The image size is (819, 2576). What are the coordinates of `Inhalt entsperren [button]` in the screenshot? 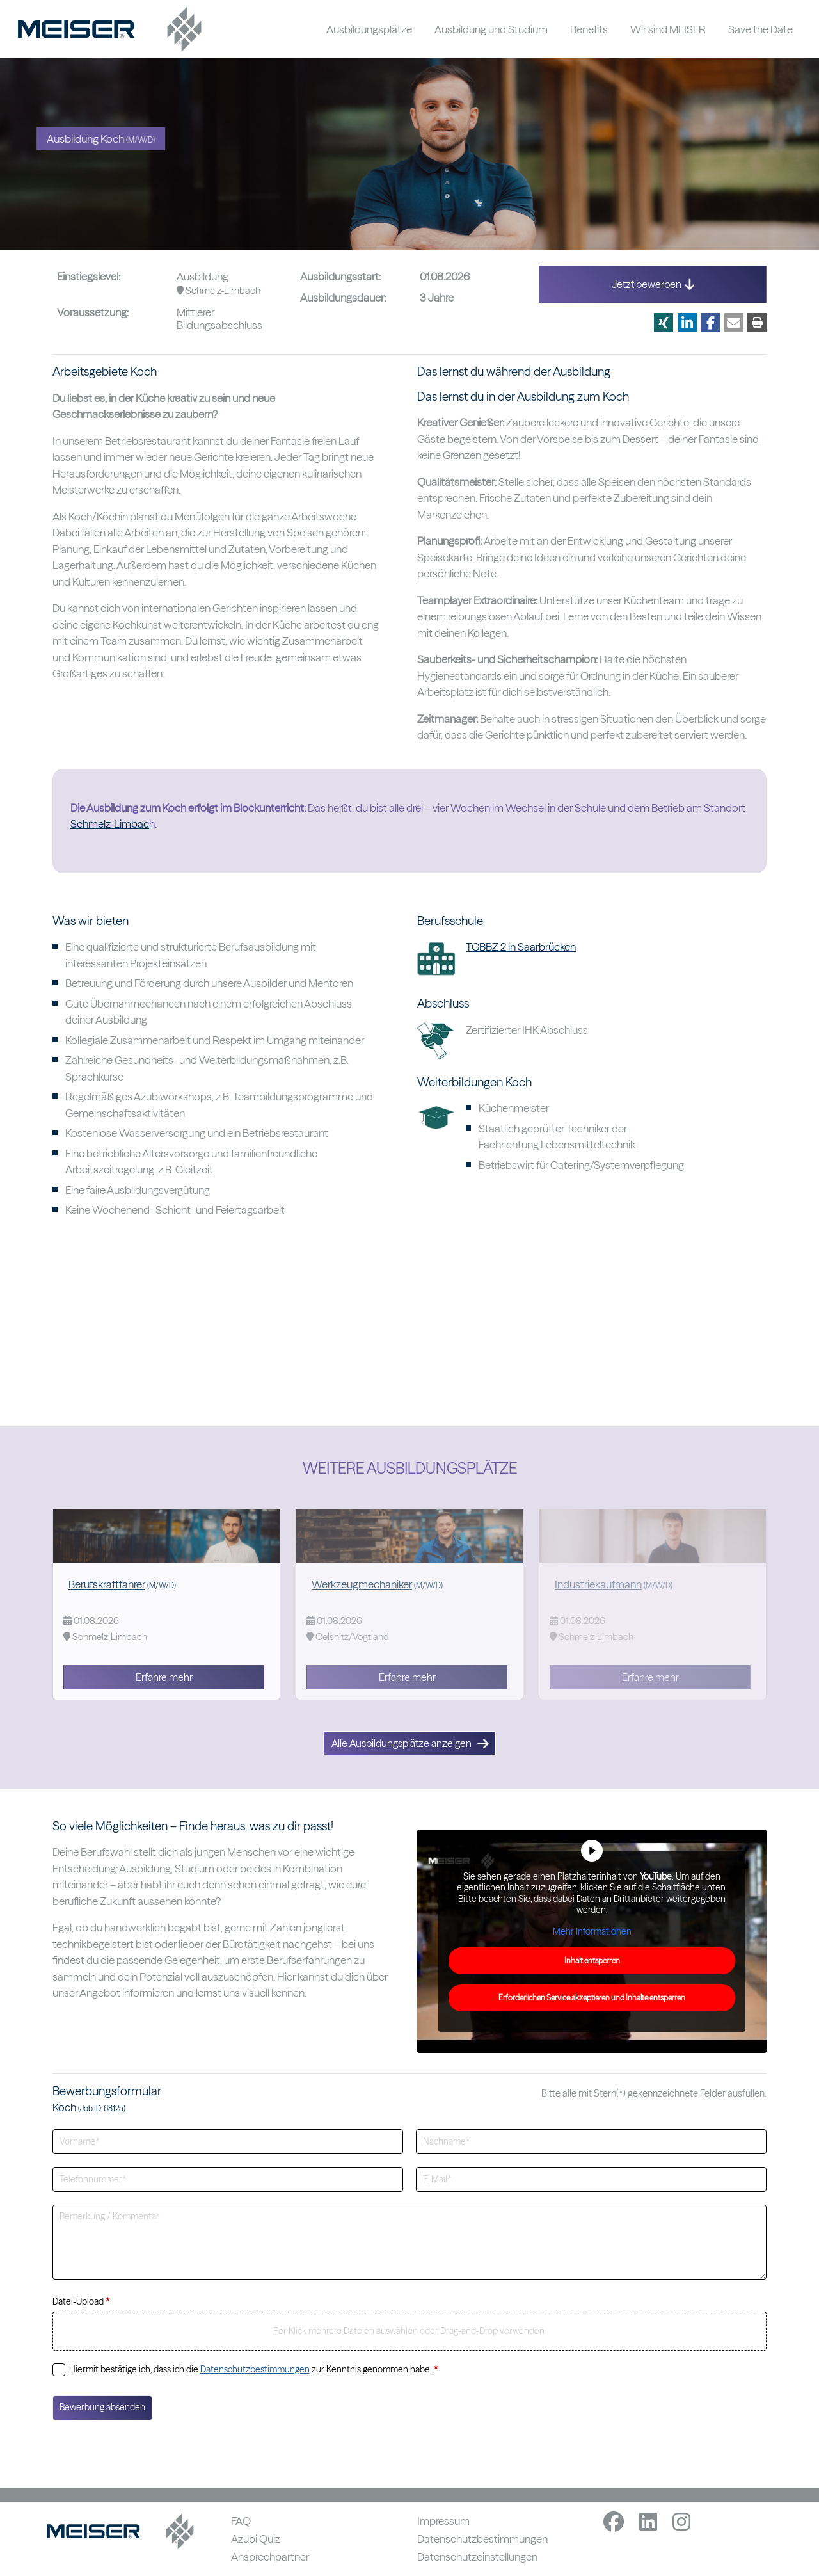 It's located at (592, 1960).